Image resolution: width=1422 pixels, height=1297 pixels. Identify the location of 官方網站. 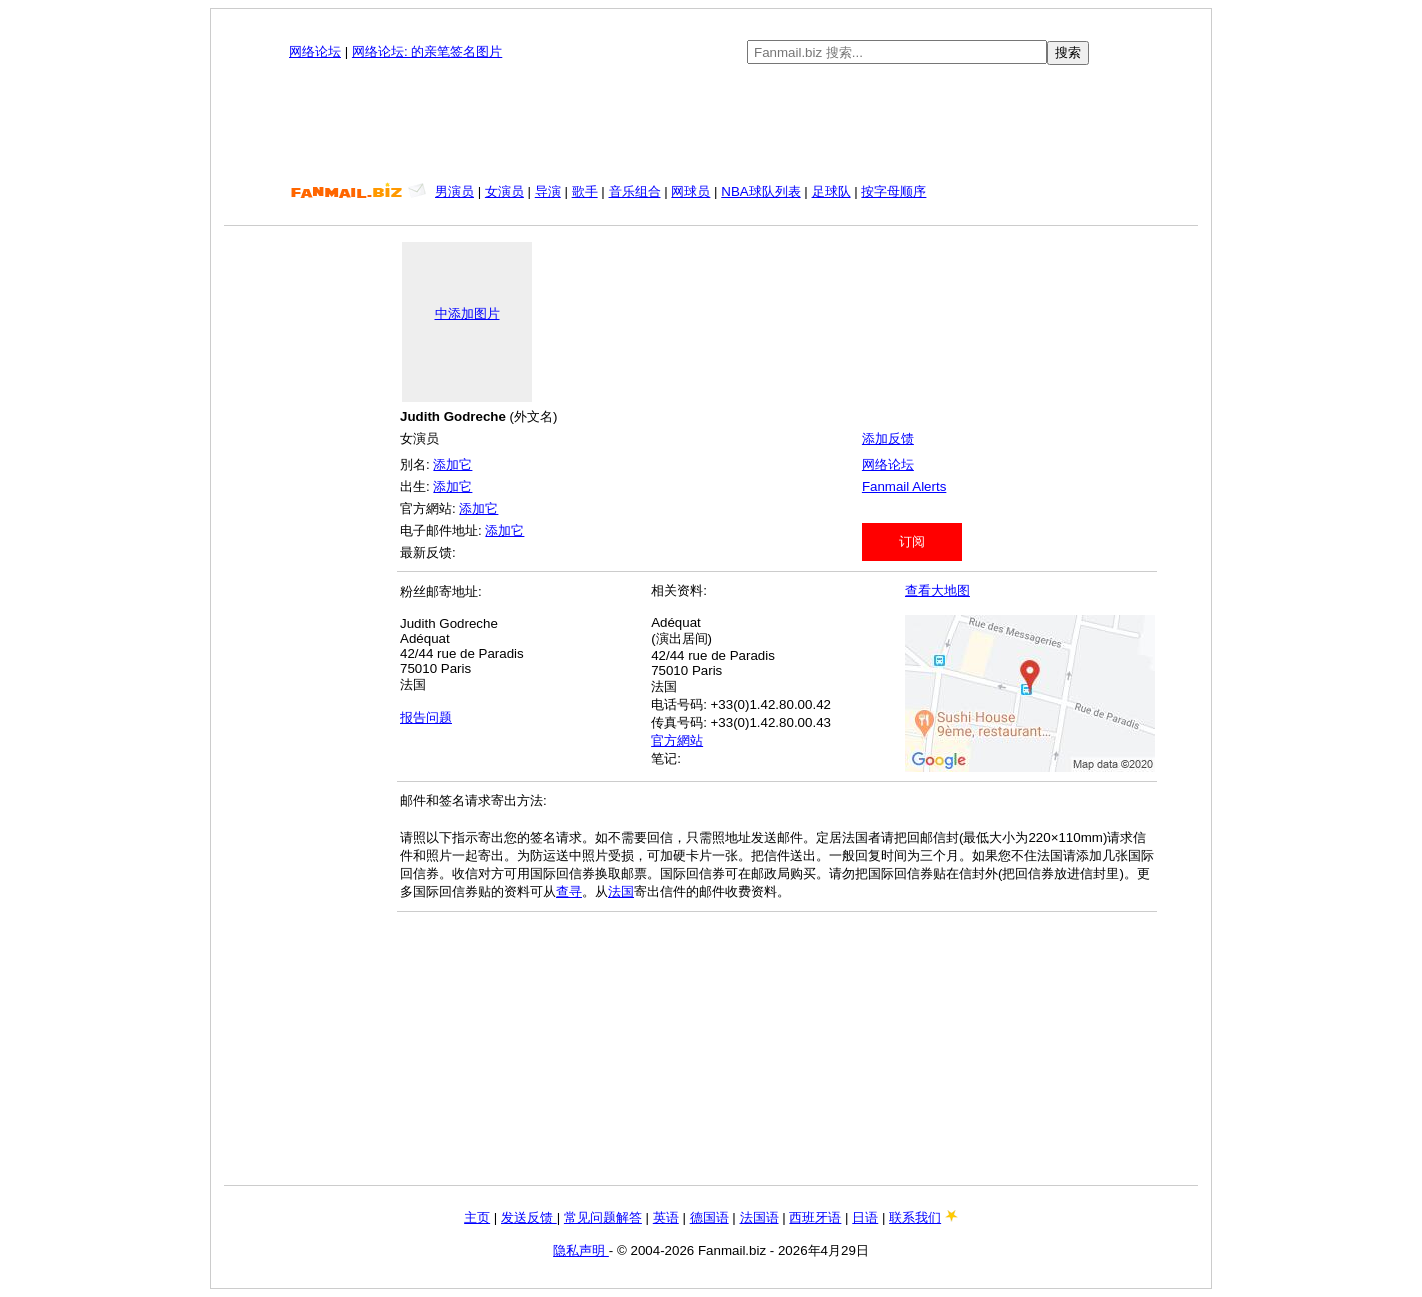
(677, 740).